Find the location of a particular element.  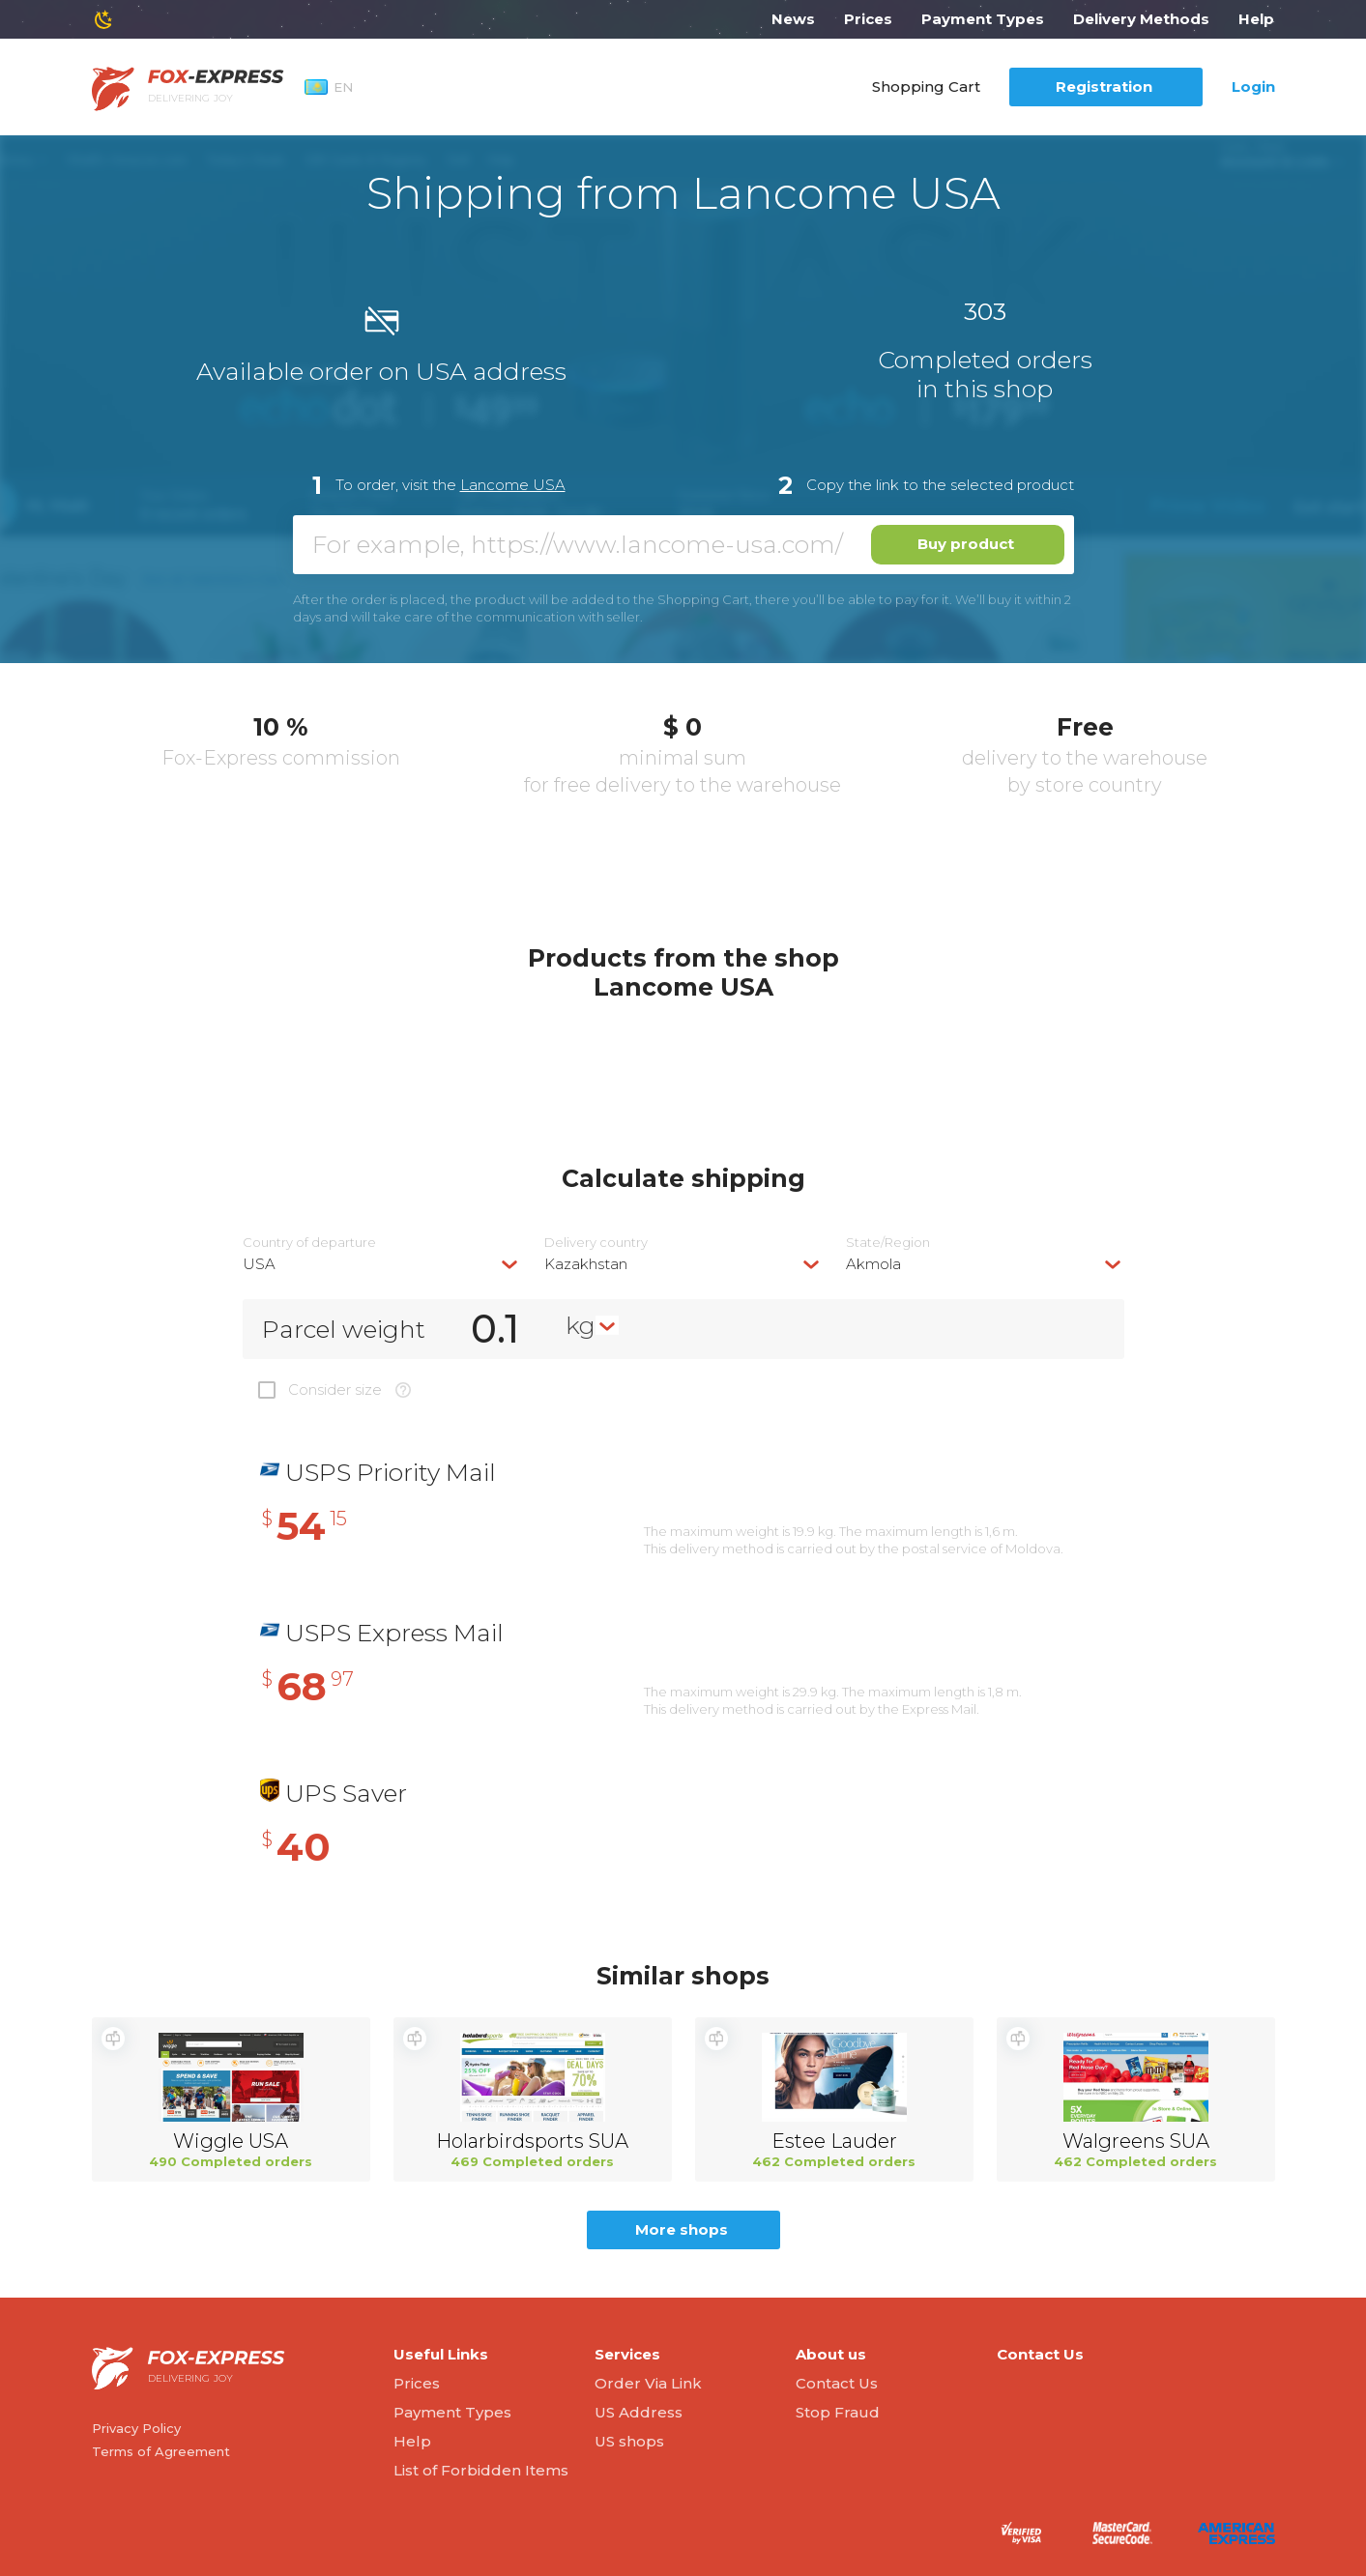

US Address is located at coordinates (639, 2412).